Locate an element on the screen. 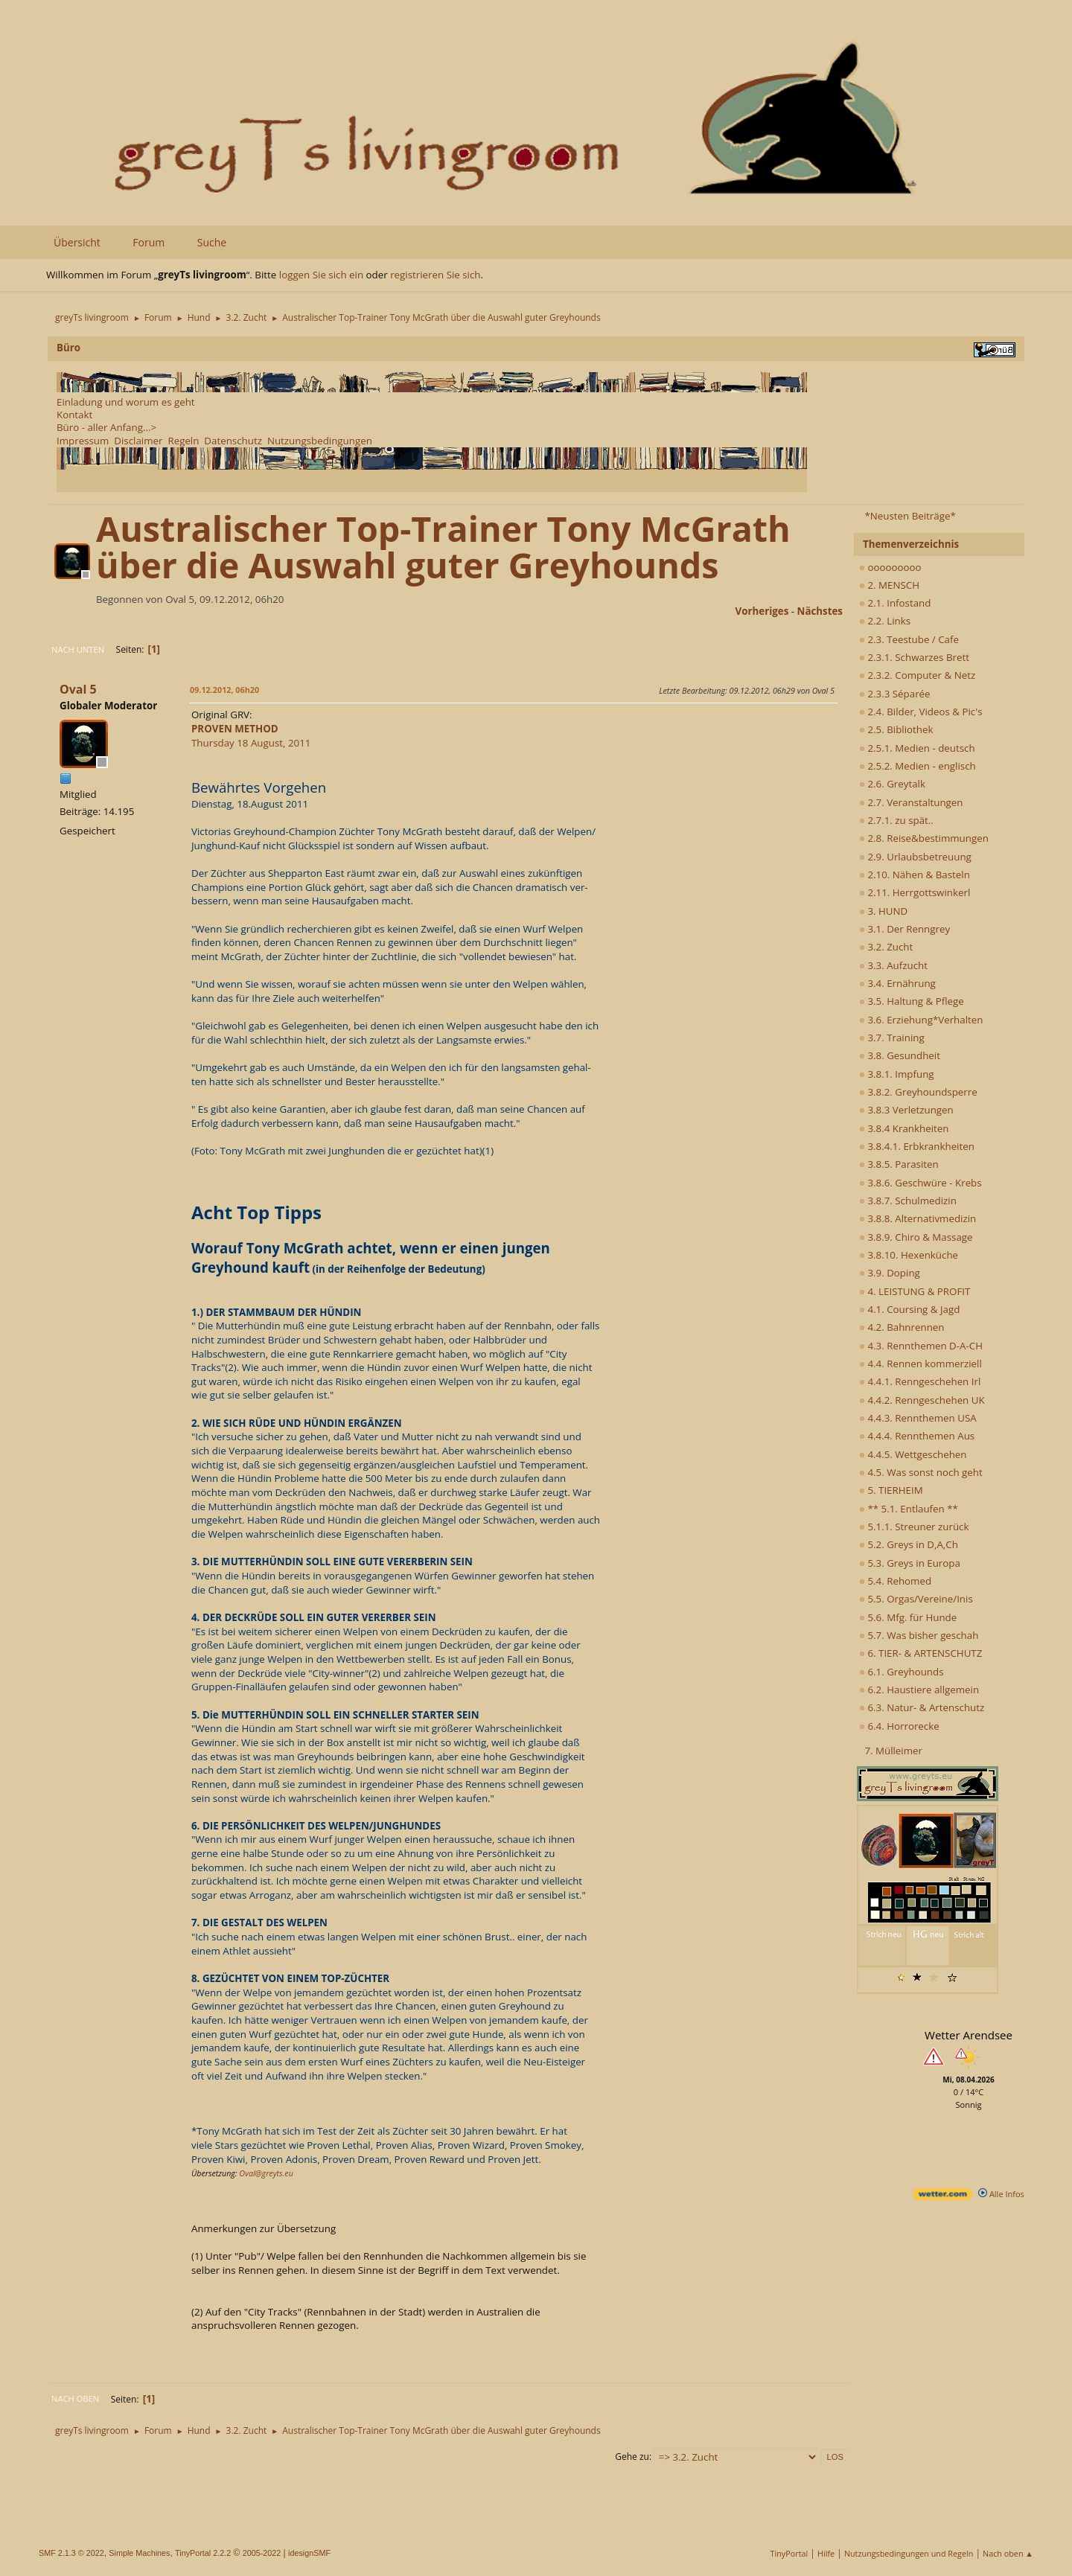  *Neusten Beiträge* is located at coordinates (909, 515).